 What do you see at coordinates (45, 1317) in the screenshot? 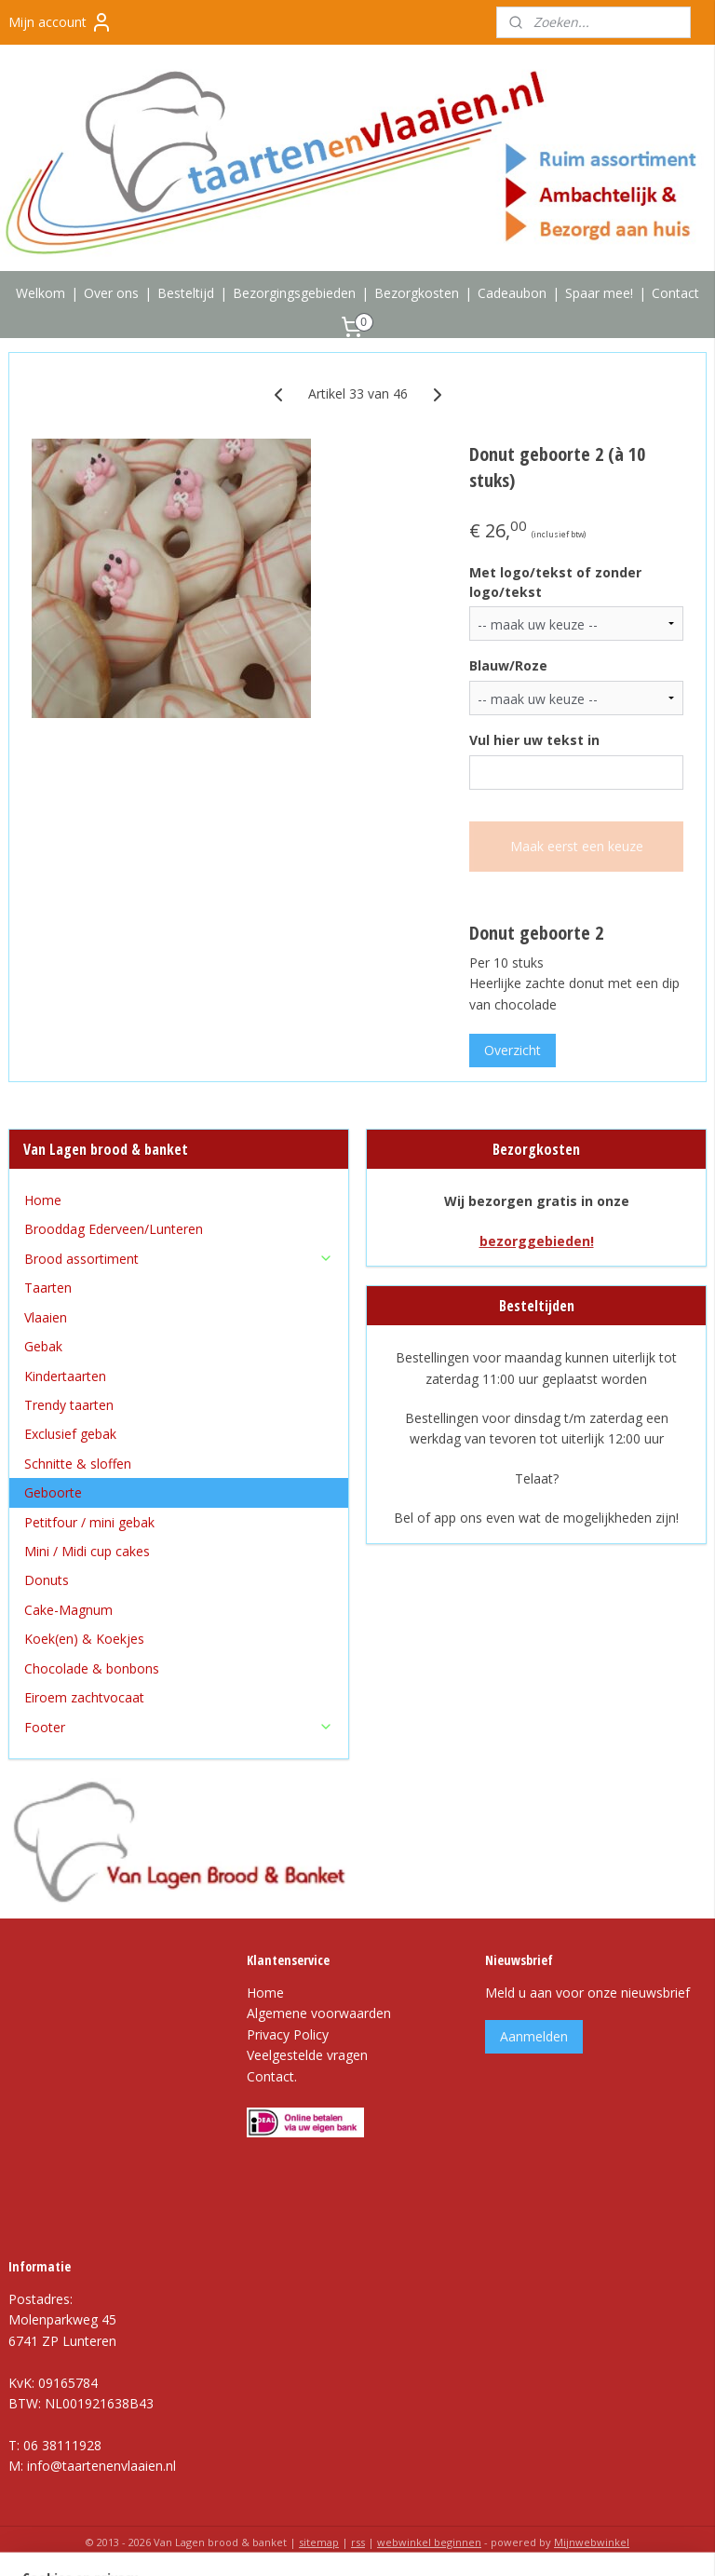
I see `Vlaaien` at bounding box center [45, 1317].